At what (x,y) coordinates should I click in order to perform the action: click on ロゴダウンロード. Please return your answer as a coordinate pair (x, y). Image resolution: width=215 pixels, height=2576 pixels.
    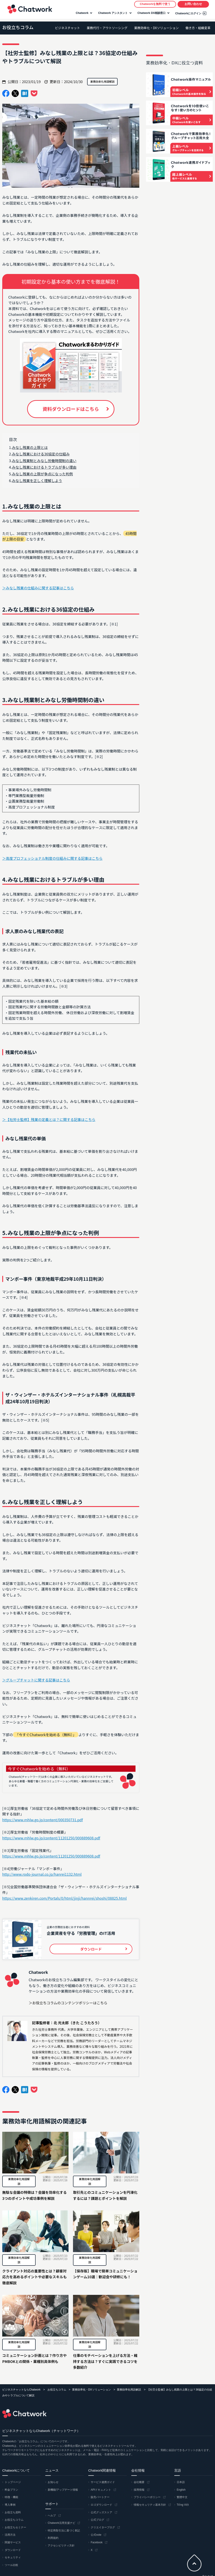
    Looking at the image, I should click on (101, 2504).